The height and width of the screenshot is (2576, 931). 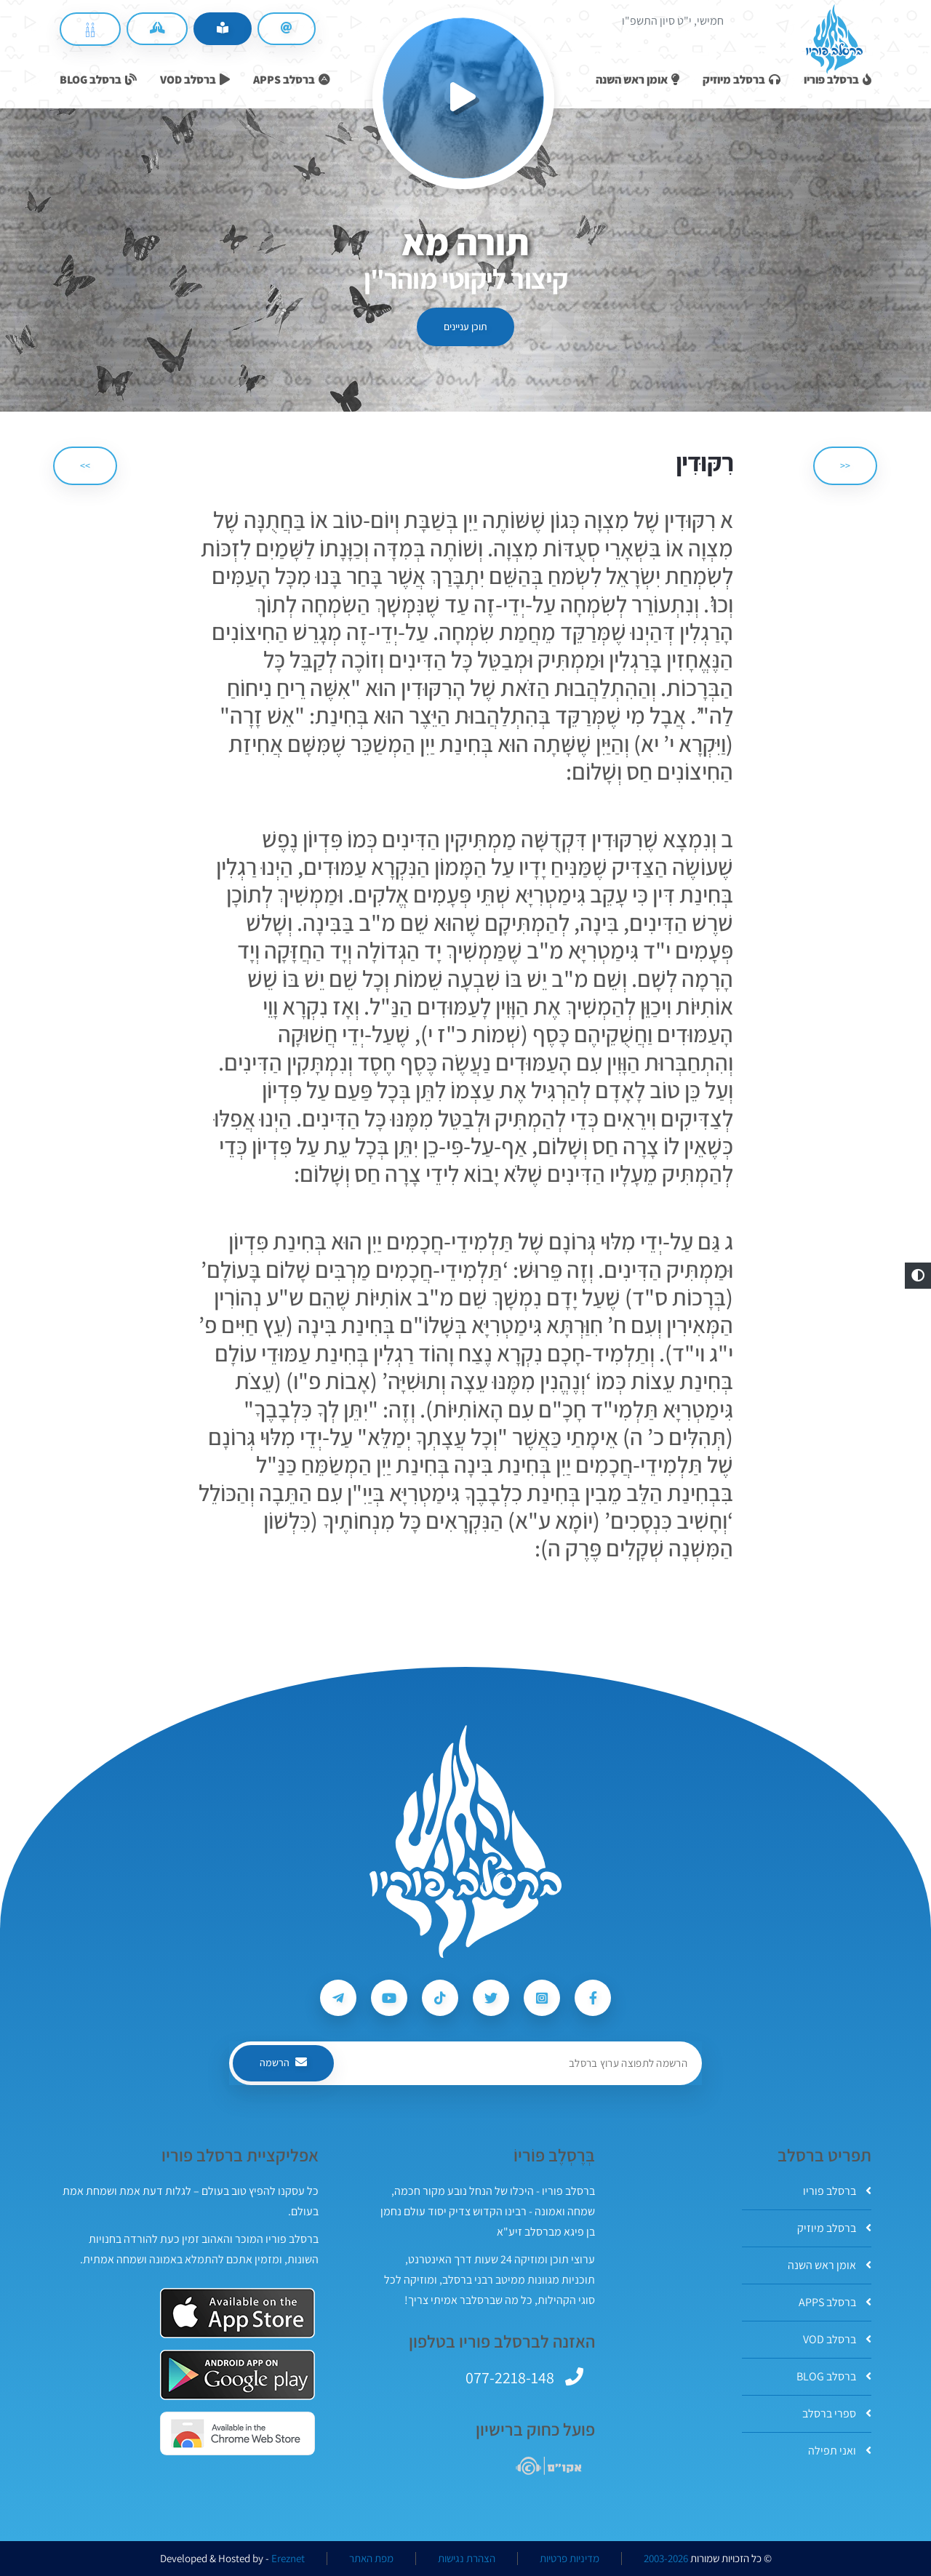 I want to click on מפת האתר, so click(x=371, y=2558).